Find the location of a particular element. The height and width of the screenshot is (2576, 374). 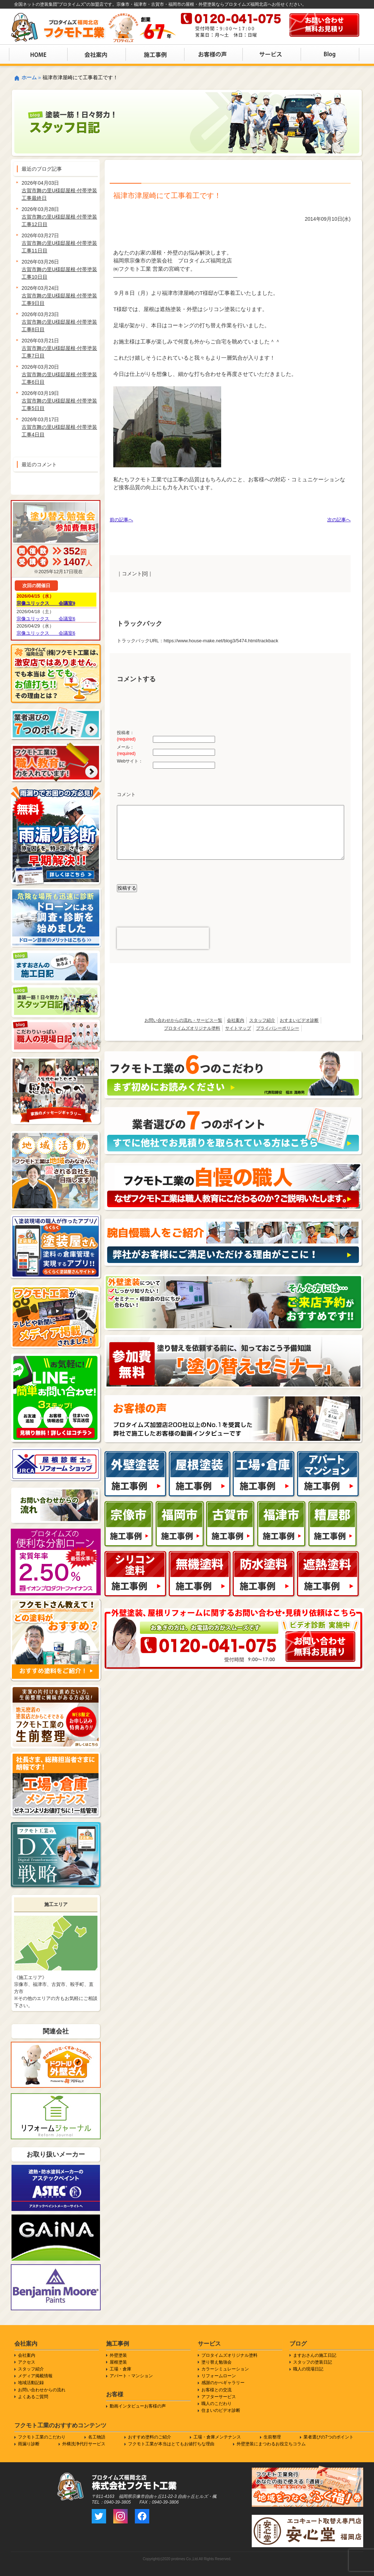

プロタイムズオリジナル塗料 is located at coordinates (192, 1028).